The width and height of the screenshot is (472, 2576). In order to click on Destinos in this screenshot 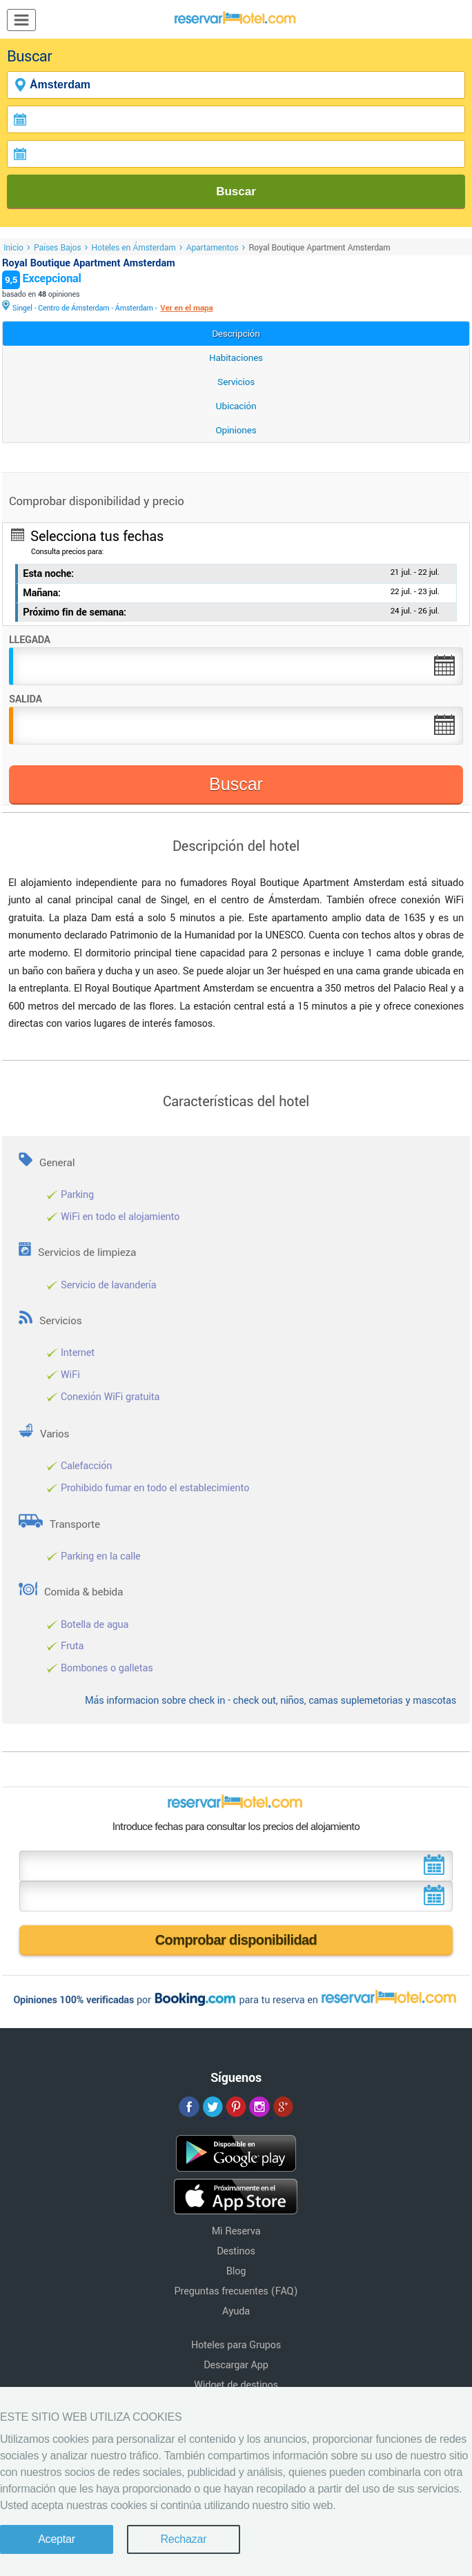, I will do `click(236, 2251)`.